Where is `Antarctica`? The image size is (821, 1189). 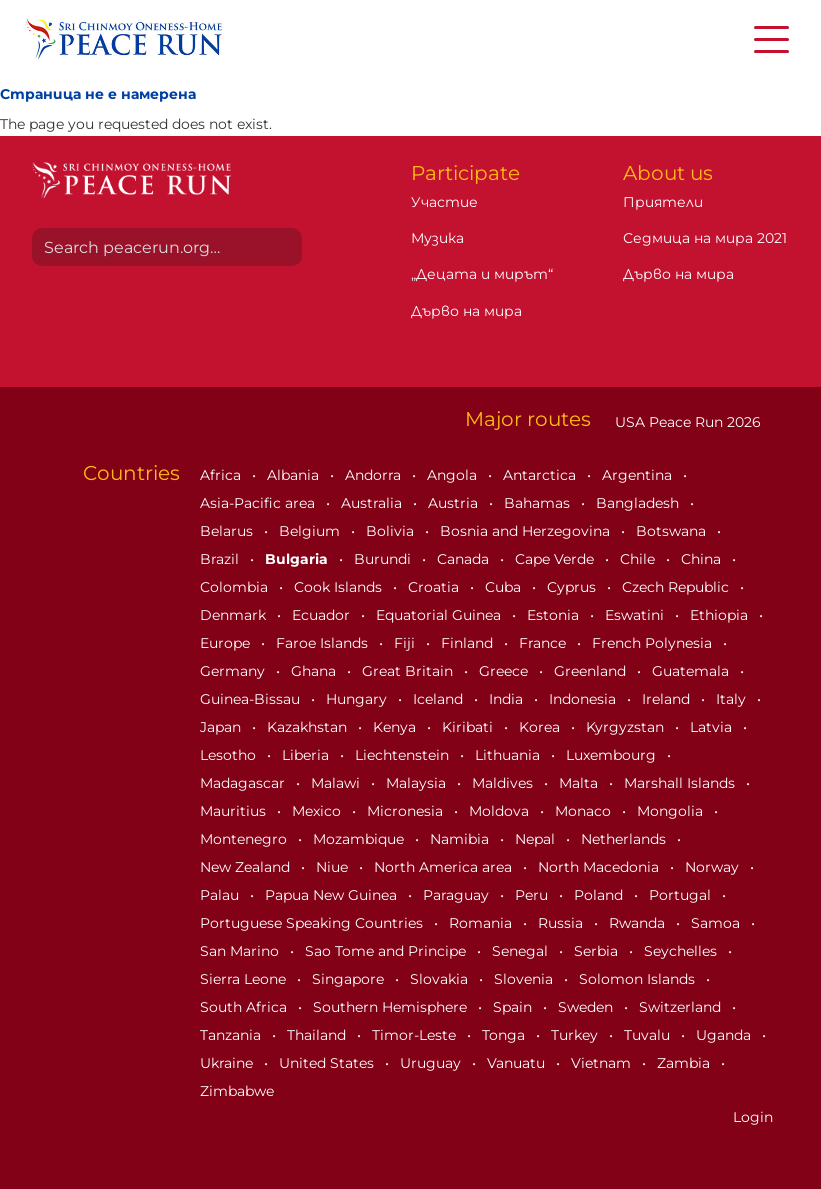 Antarctica is located at coordinates (541, 475).